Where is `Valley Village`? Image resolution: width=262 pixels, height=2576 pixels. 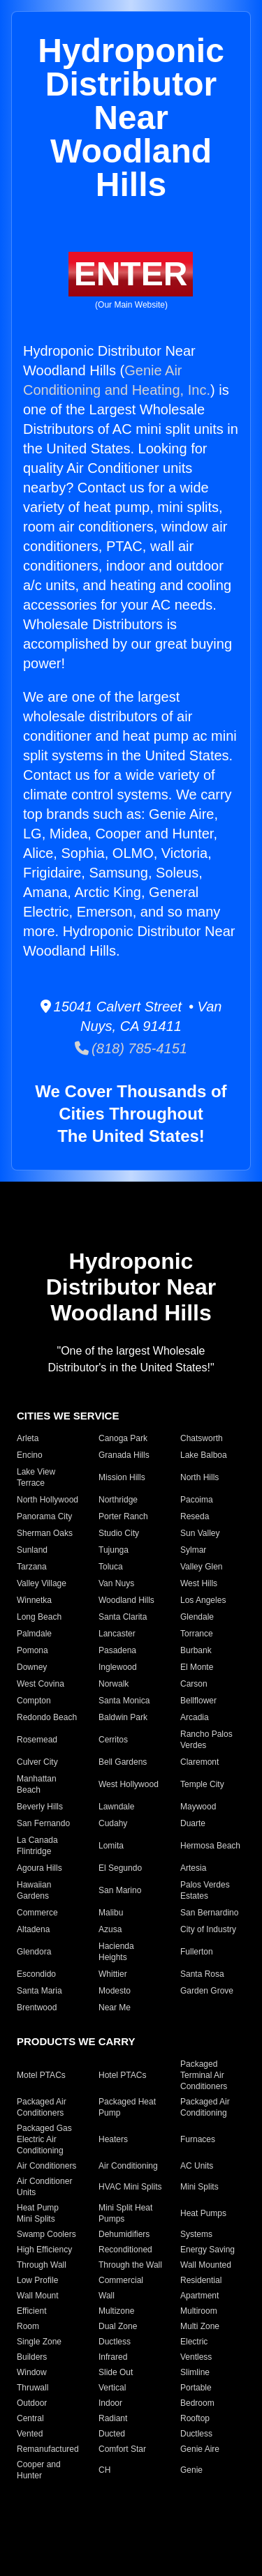 Valley Village is located at coordinates (41, 1583).